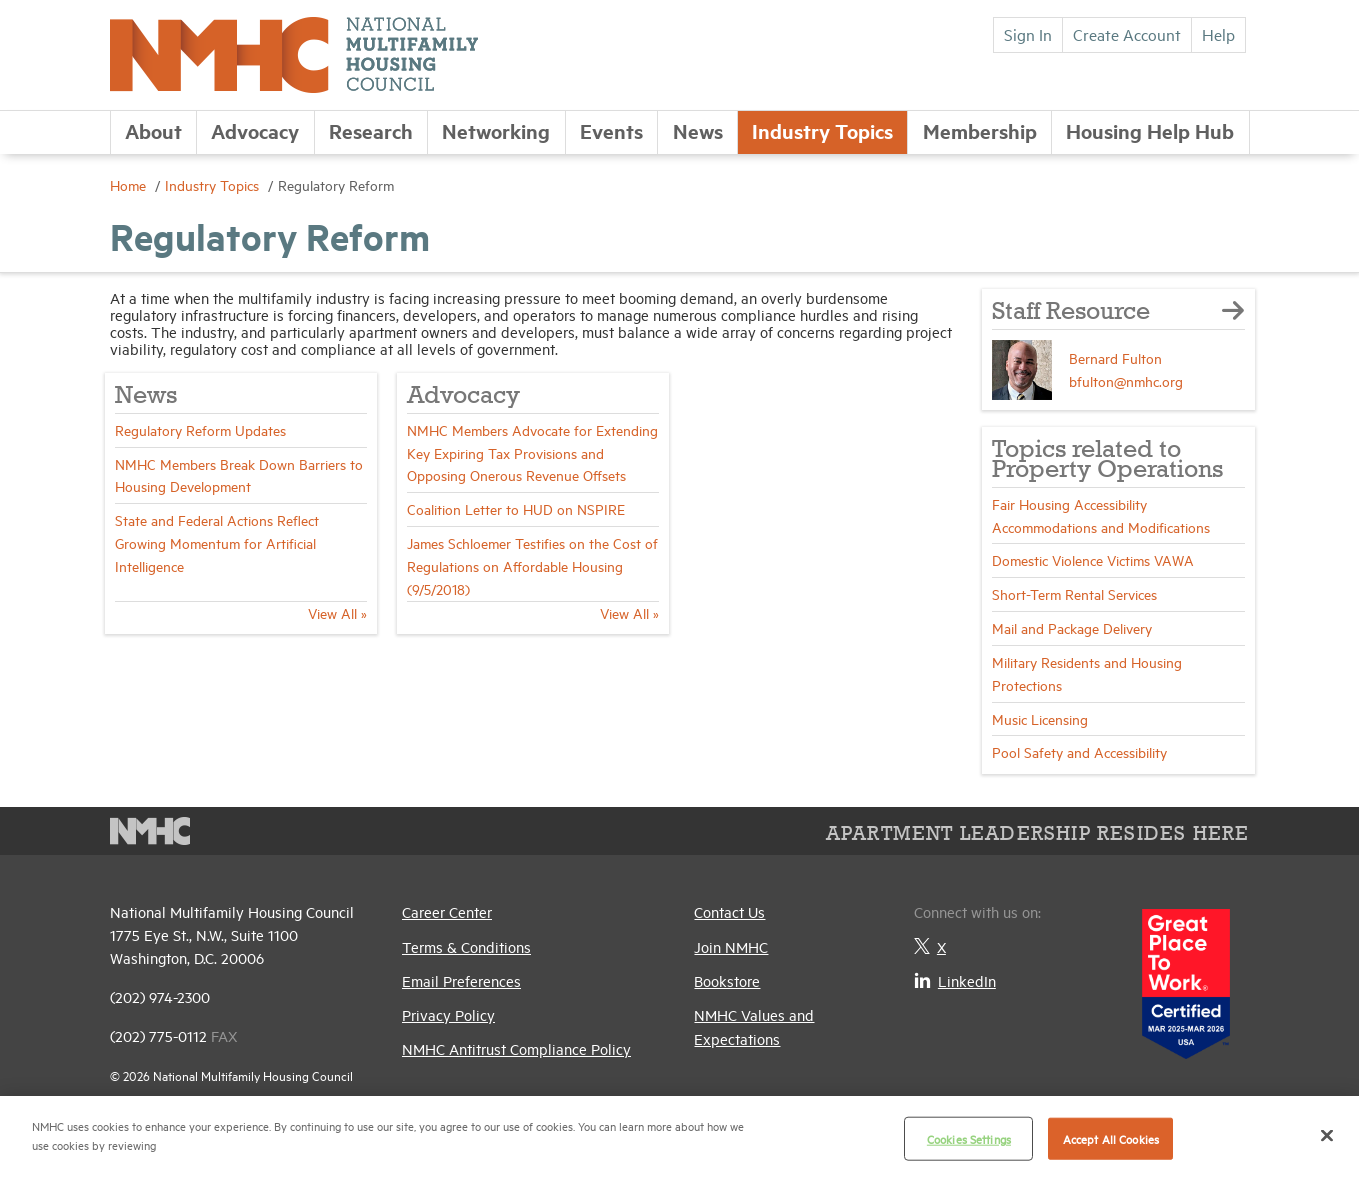 This screenshot has height=1178, width=1359. I want to click on News, so click(698, 130).